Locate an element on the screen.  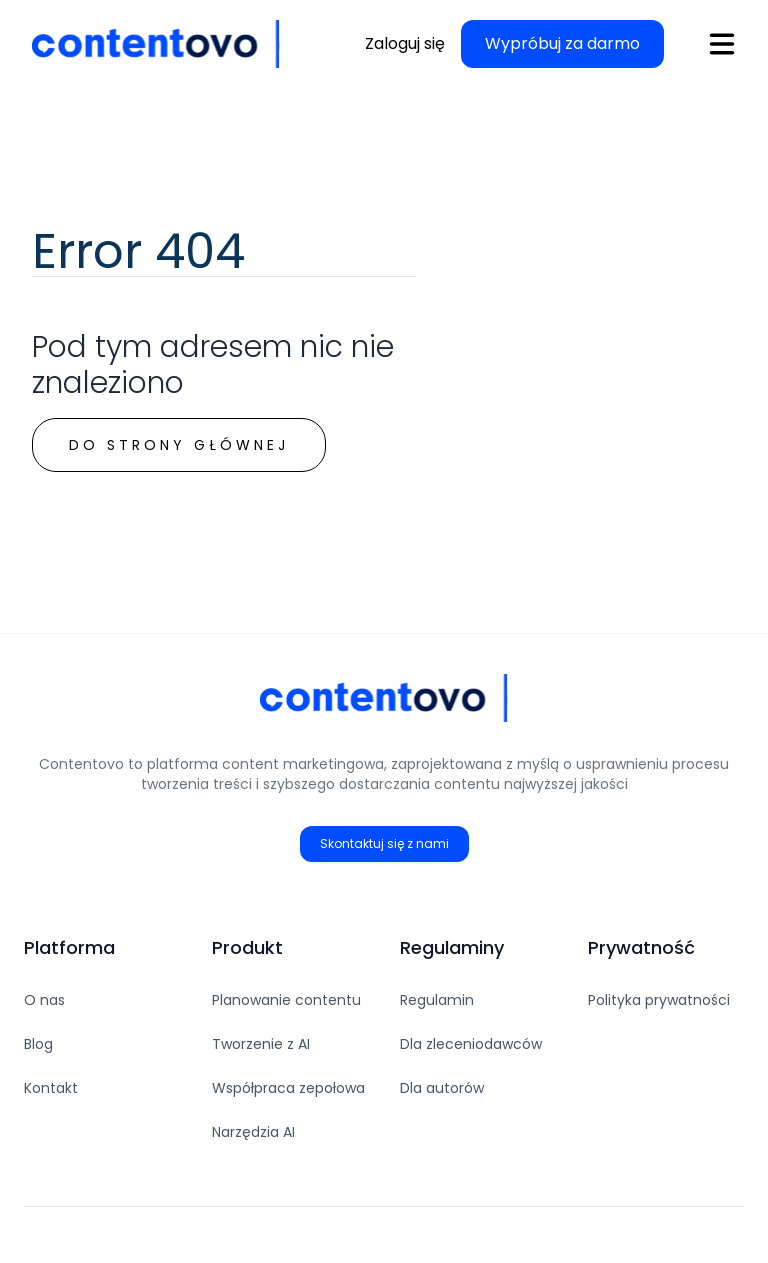
Do strony głównej is located at coordinates (179, 445).